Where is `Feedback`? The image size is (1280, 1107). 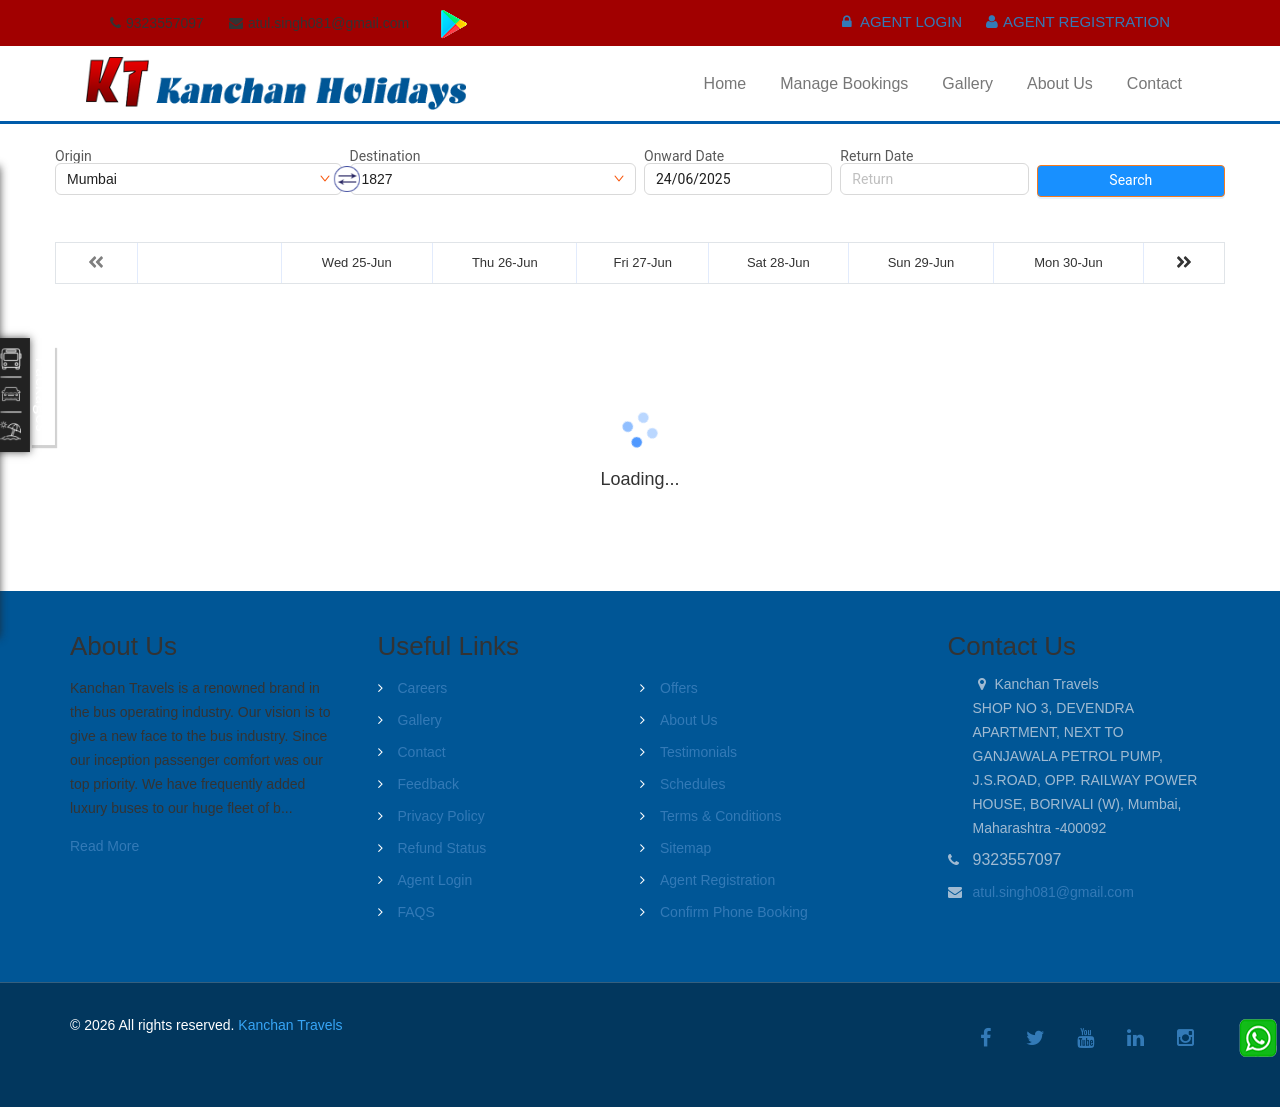
Feedback is located at coordinates (428, 784).